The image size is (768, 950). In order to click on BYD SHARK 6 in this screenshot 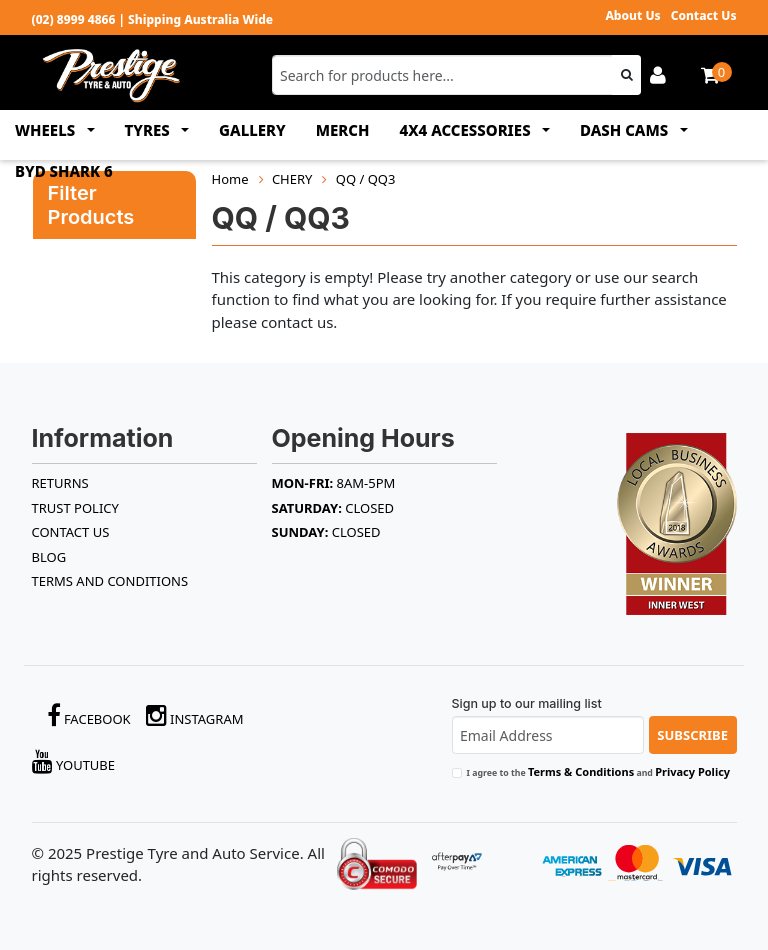, I will do `click(64, 171)`.